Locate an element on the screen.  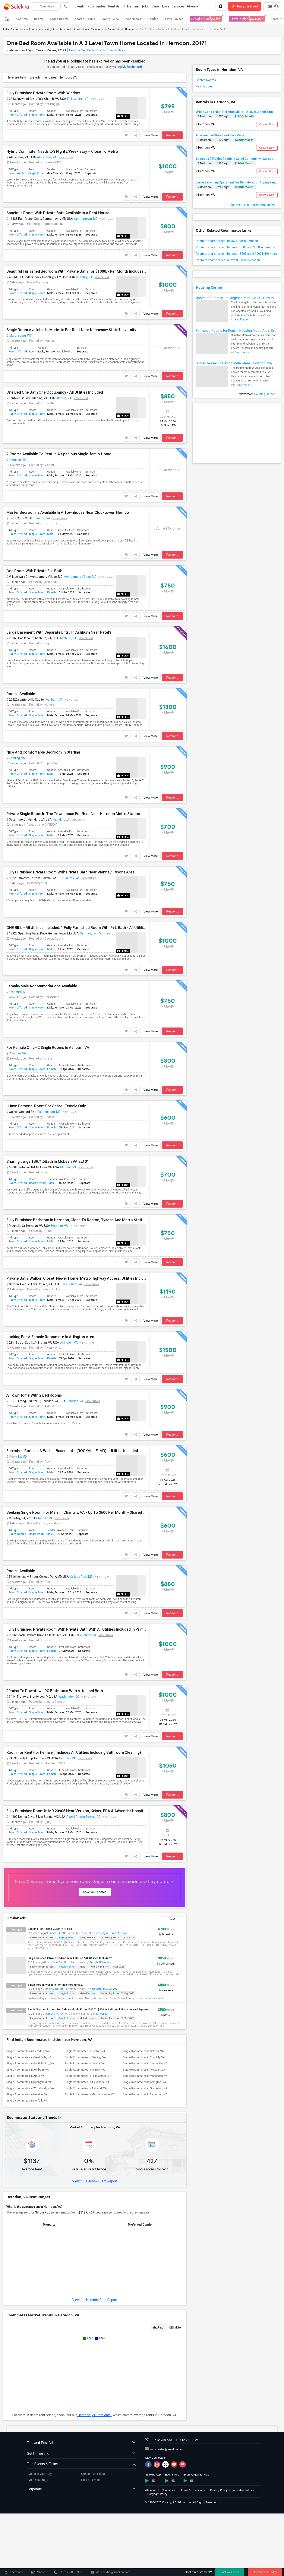
College Park, MD is located at coordinates (81, 1576).